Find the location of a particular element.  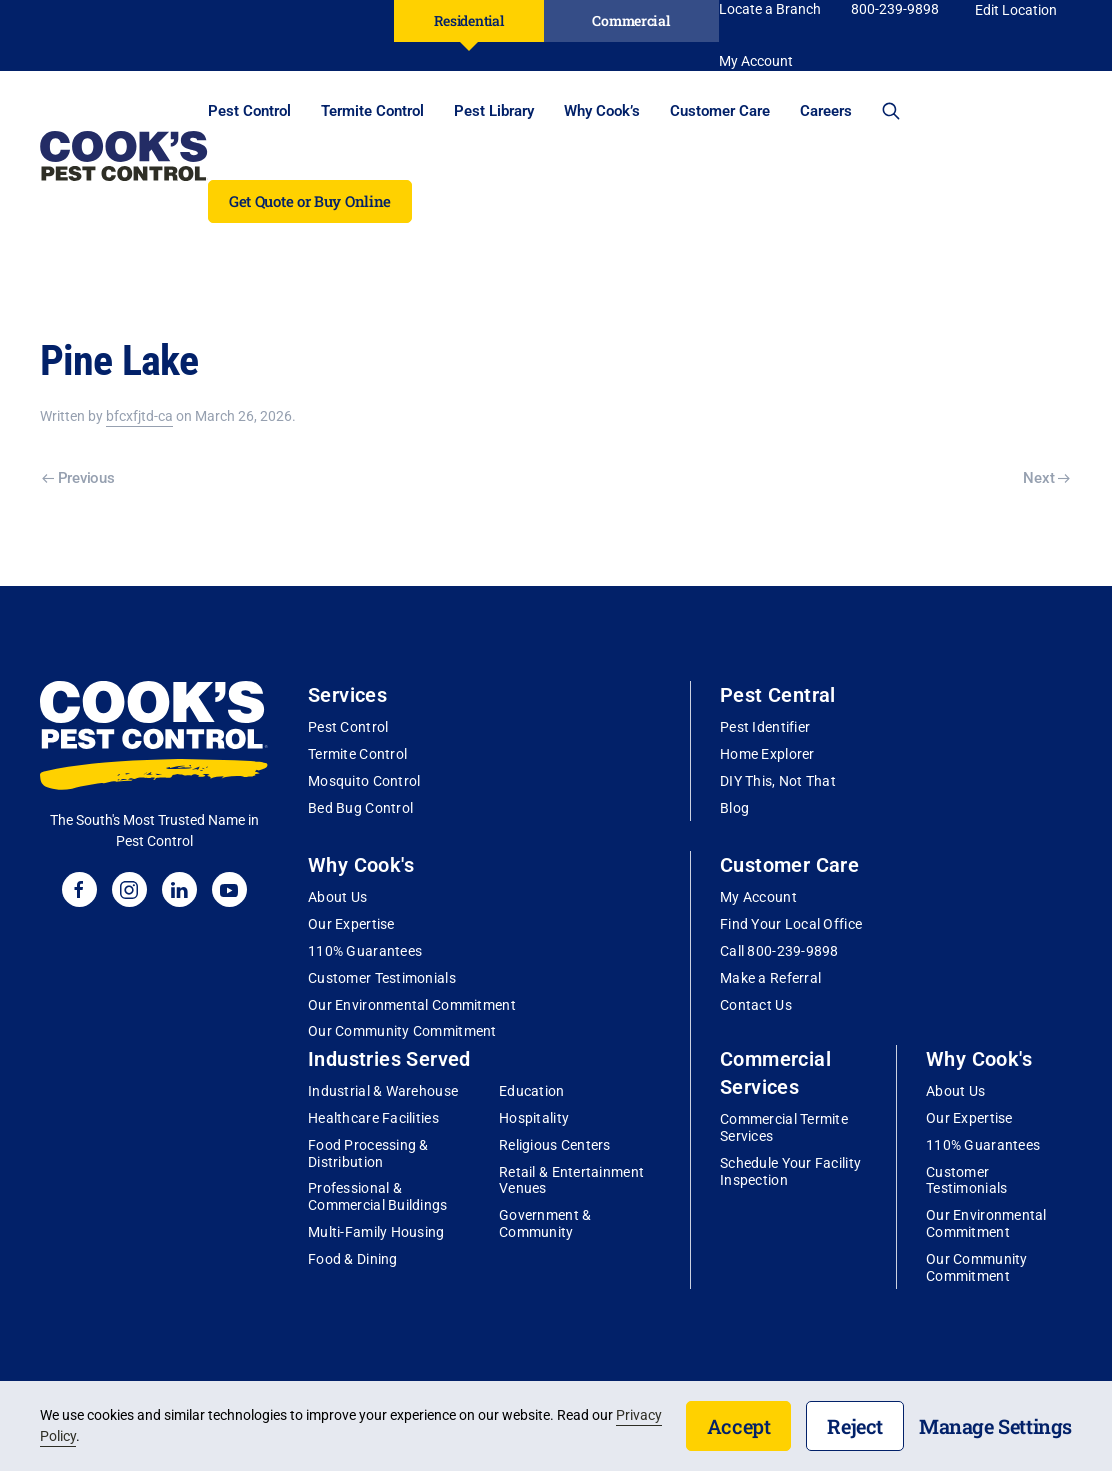

Food Processing & Distribution is located at coordinates (368, 1153).